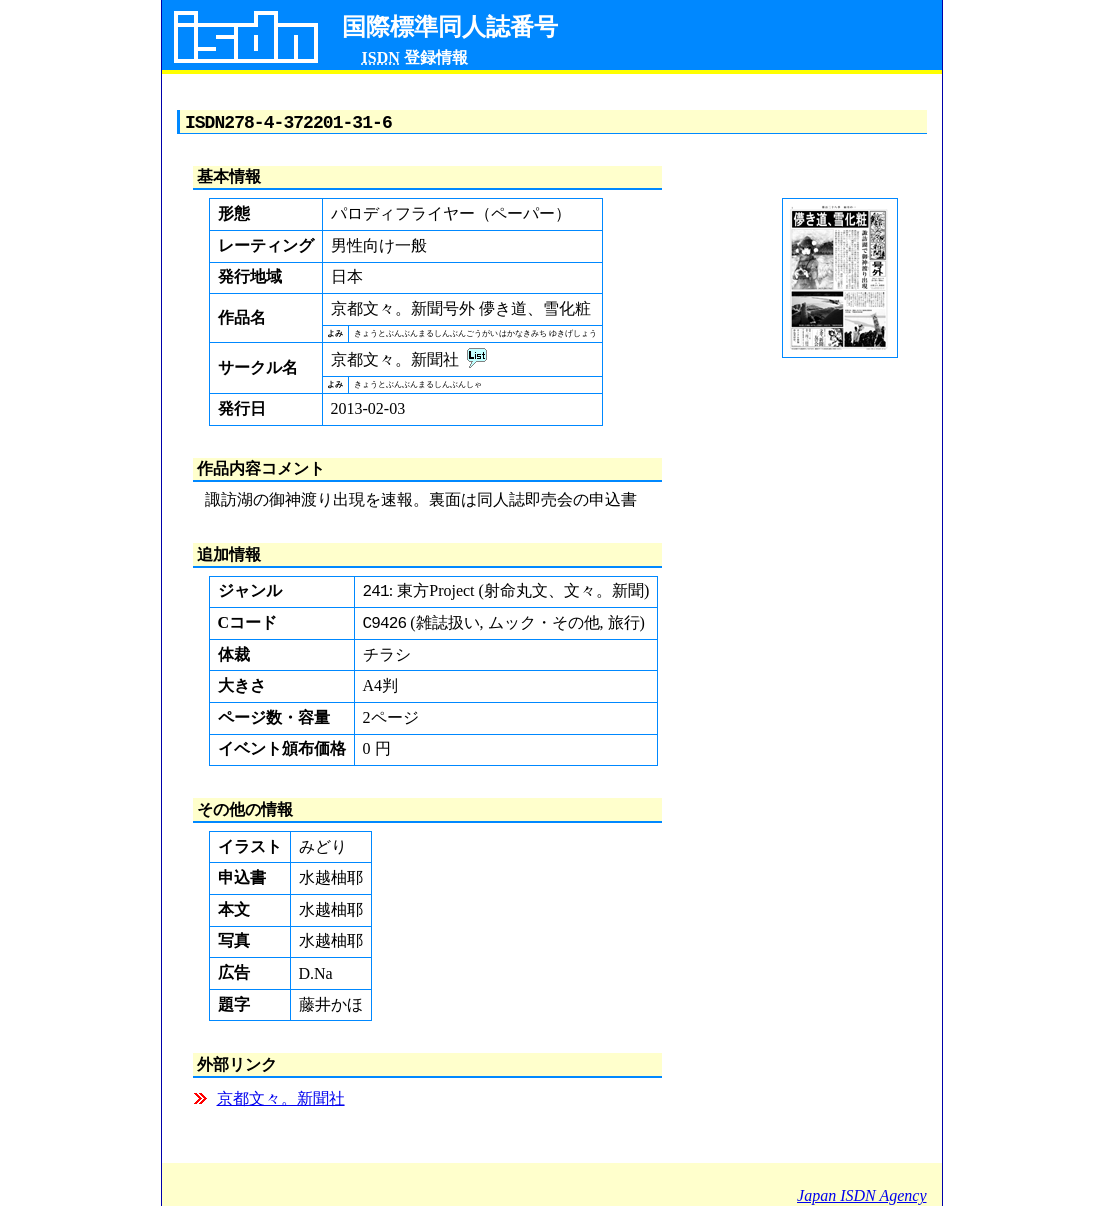 Image resolution: width=1103 pixels, height=1206 pixels. What do you see at coordinates (281, 1105) in the screenshot?
I see `京都文々。新聞社` at bounding box center [281, 1105].